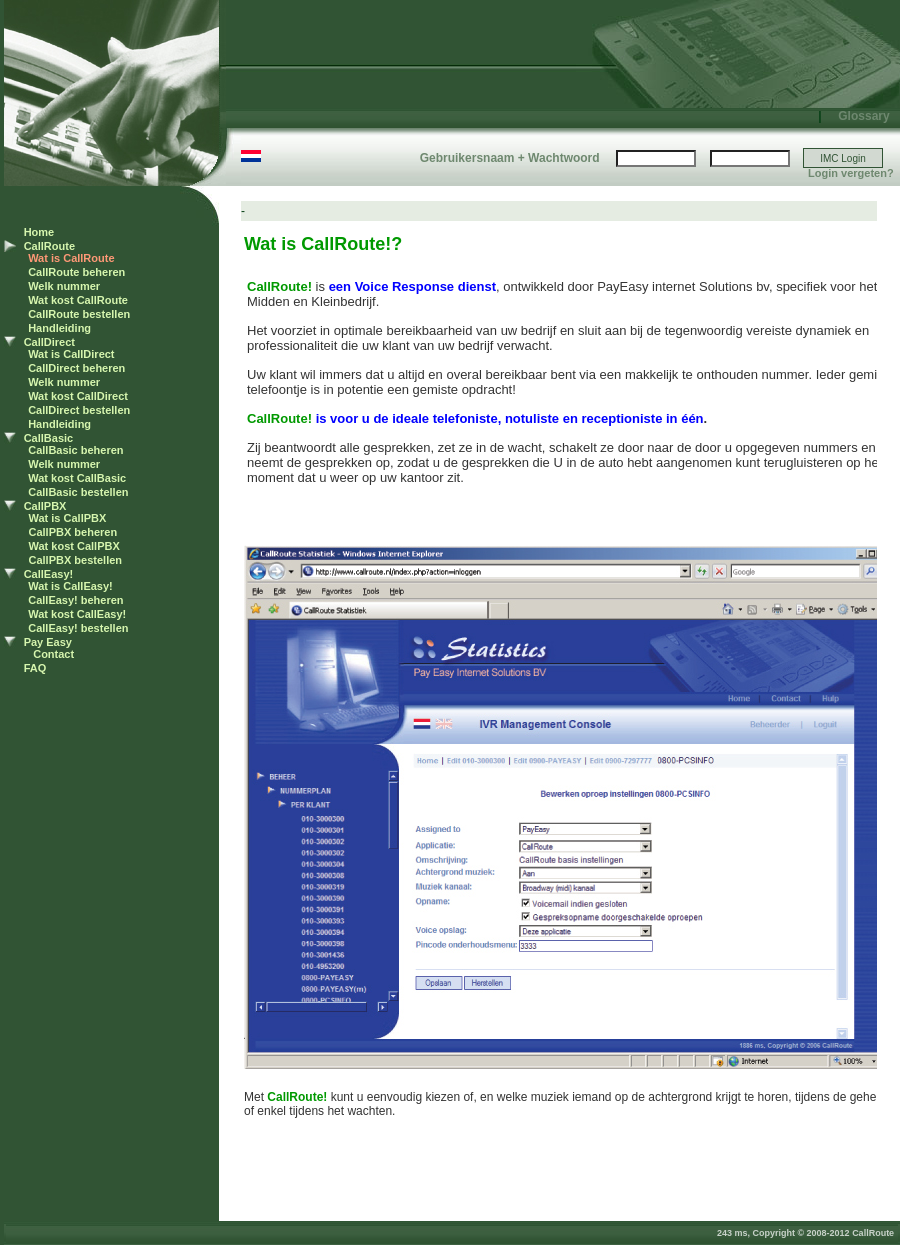  I want to click on CallBasic, so click(49, 438).